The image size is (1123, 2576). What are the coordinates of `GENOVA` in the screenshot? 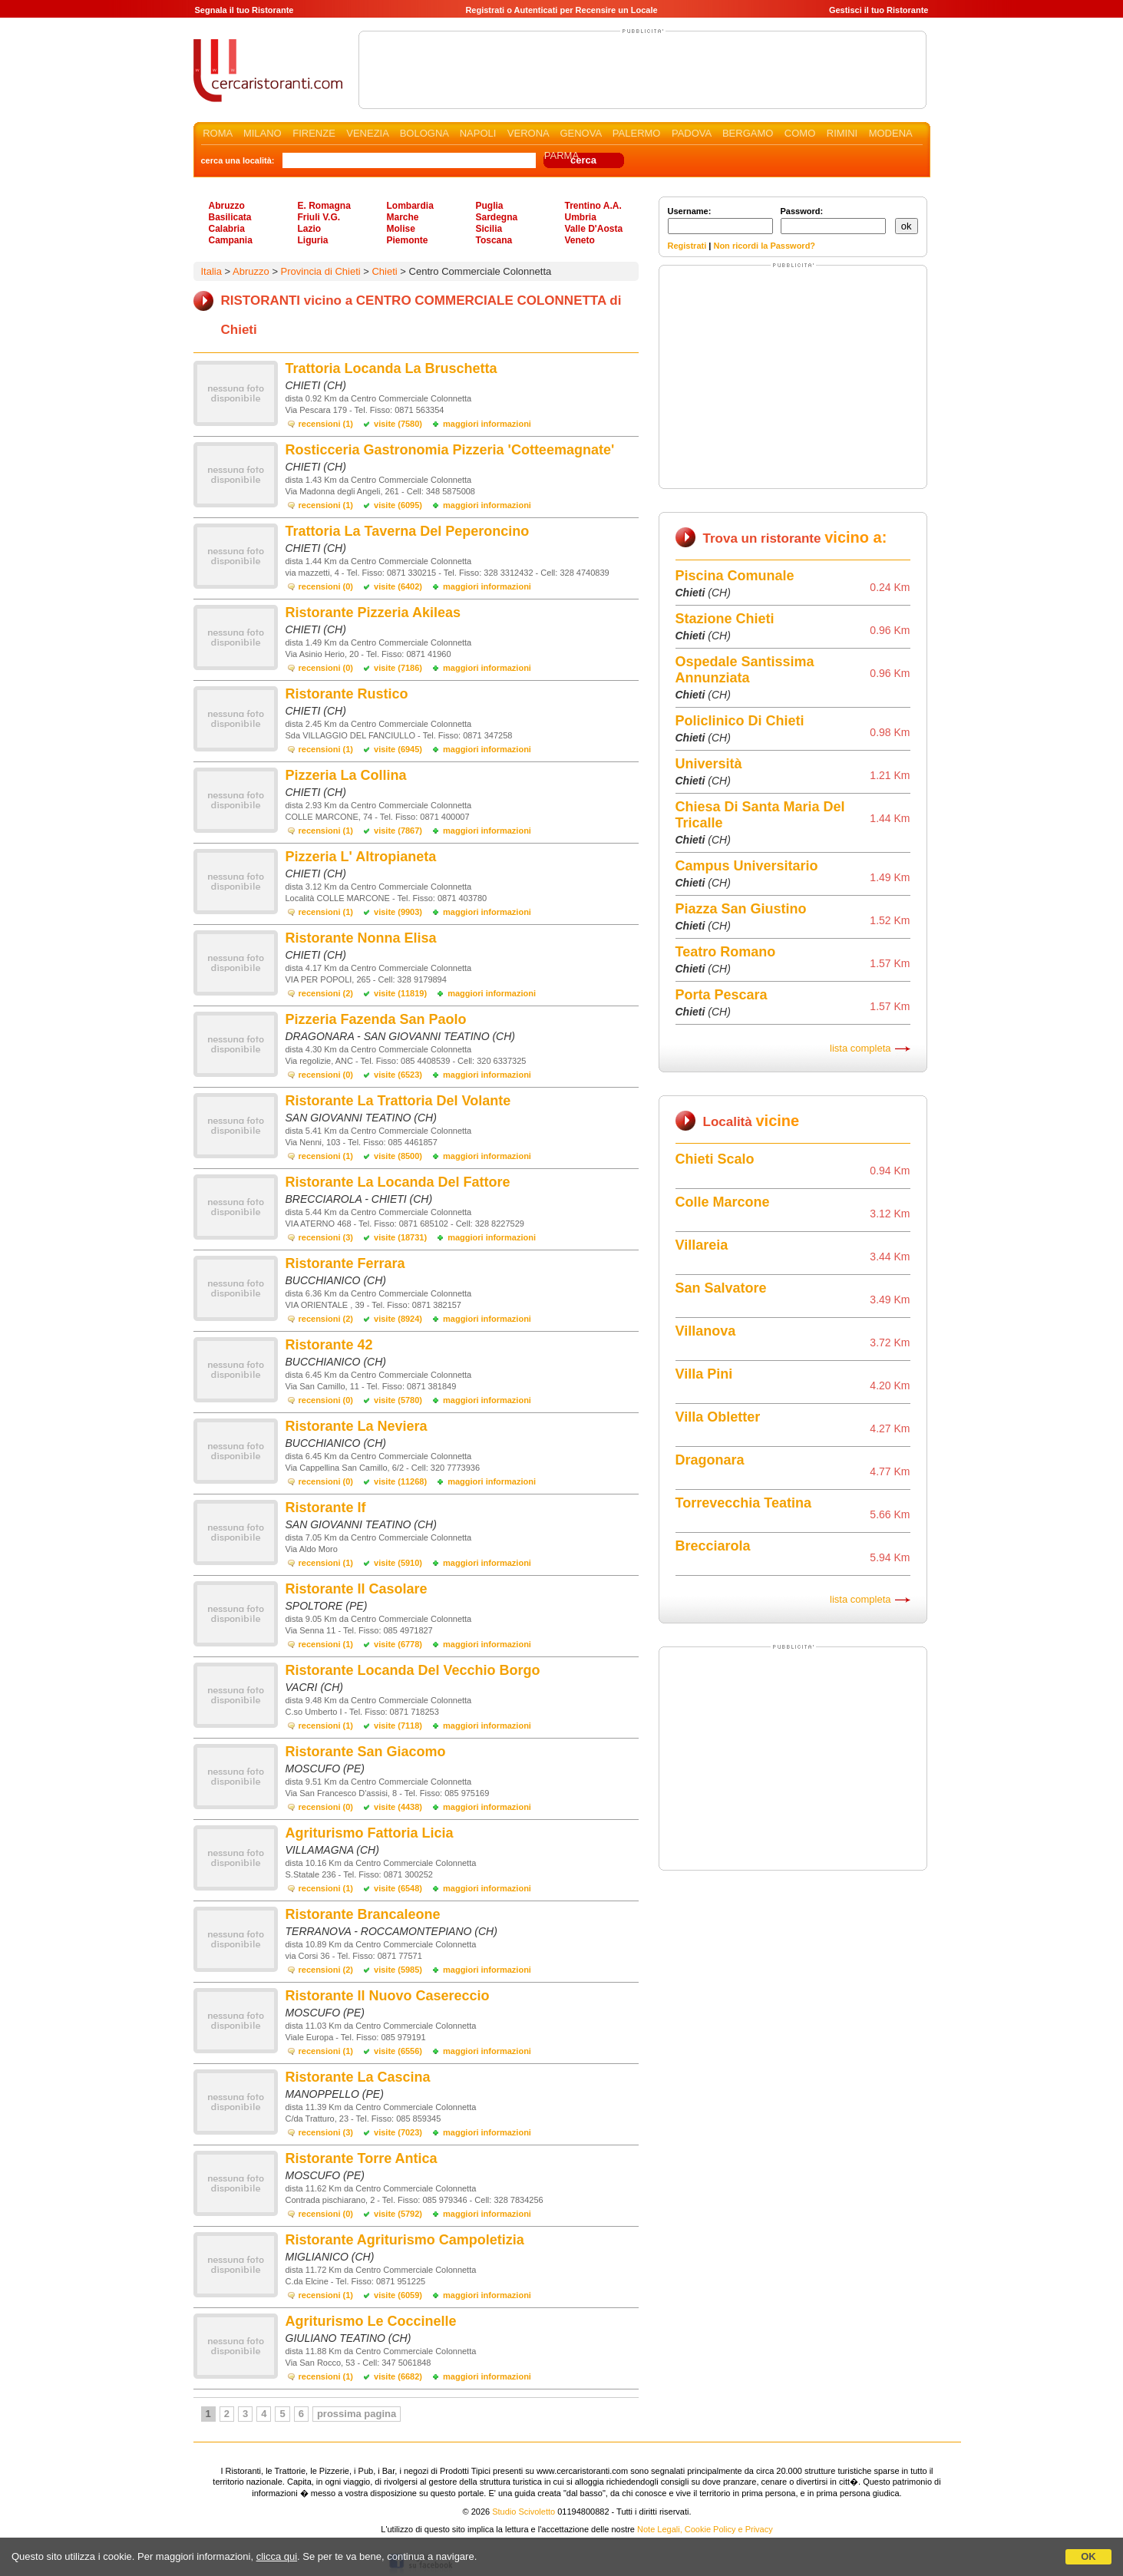 It's located at (580, 133).